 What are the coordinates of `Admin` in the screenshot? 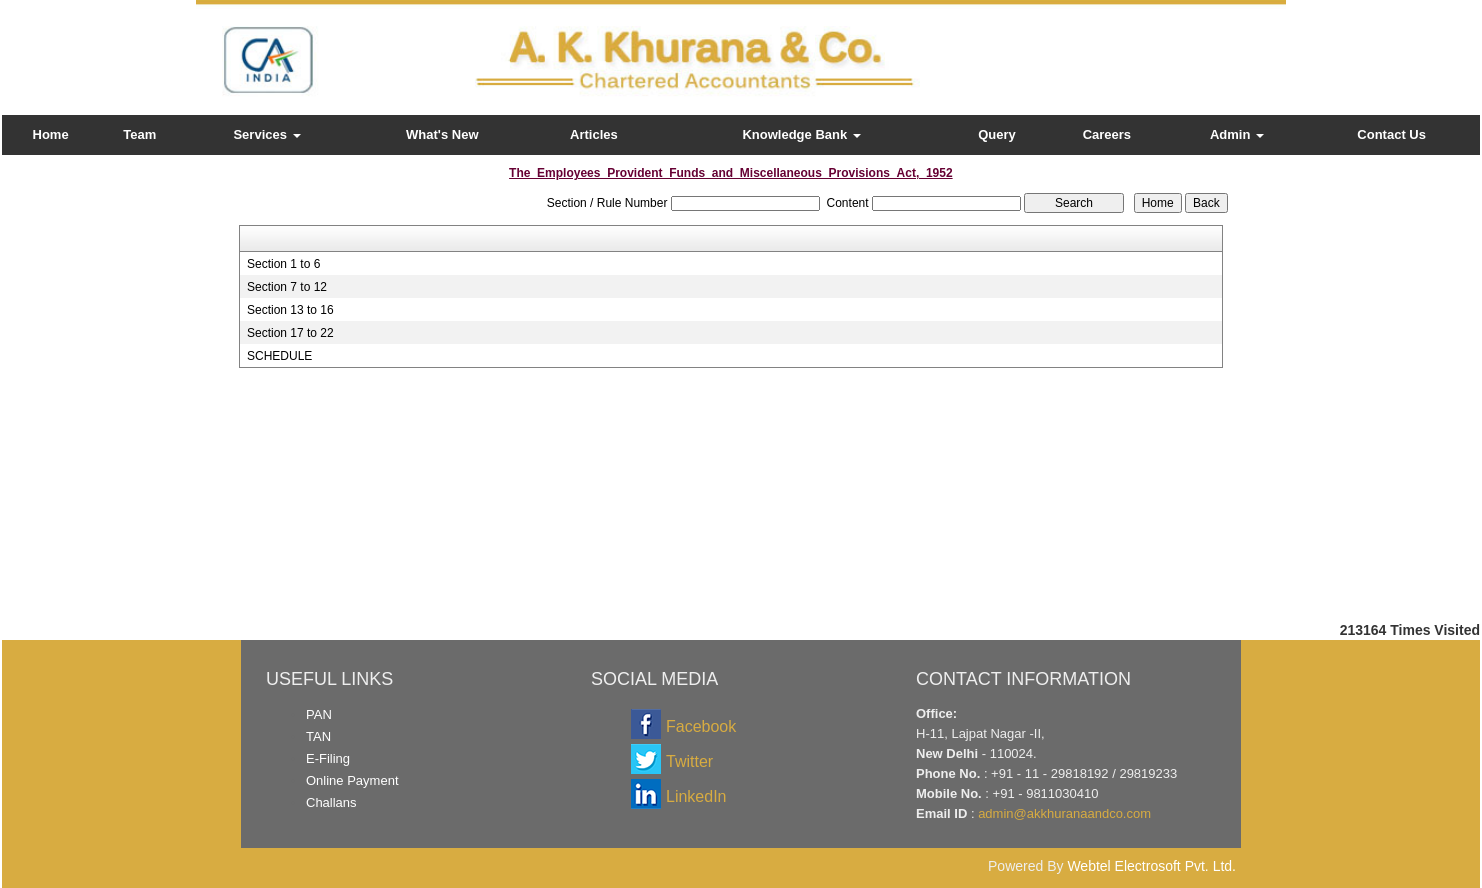 It's located at (1237, 134).